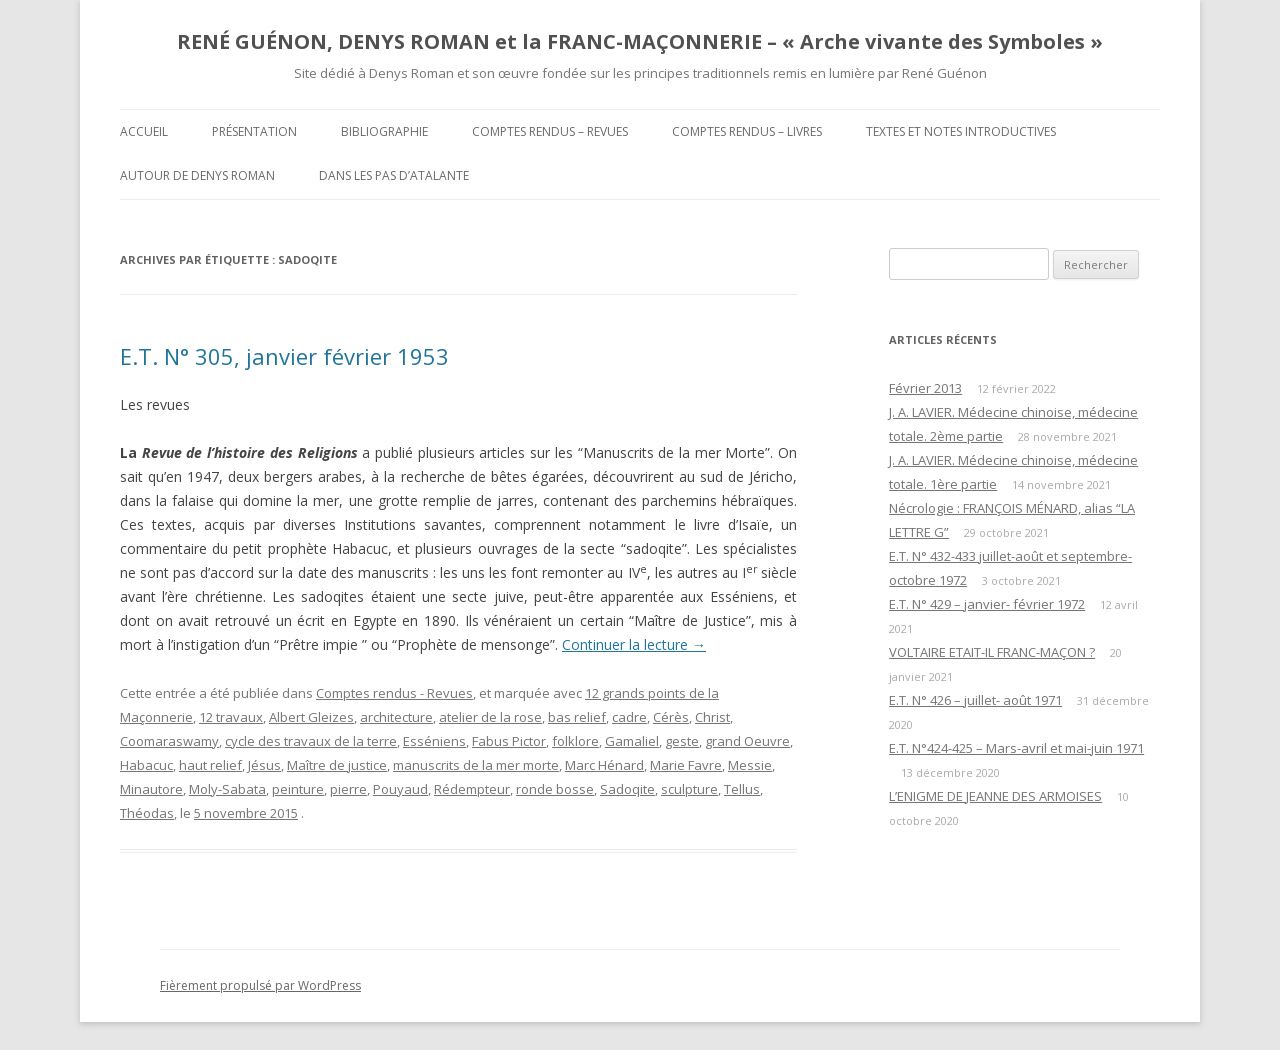  I want to click on Rédempteur, so click(472, 789).